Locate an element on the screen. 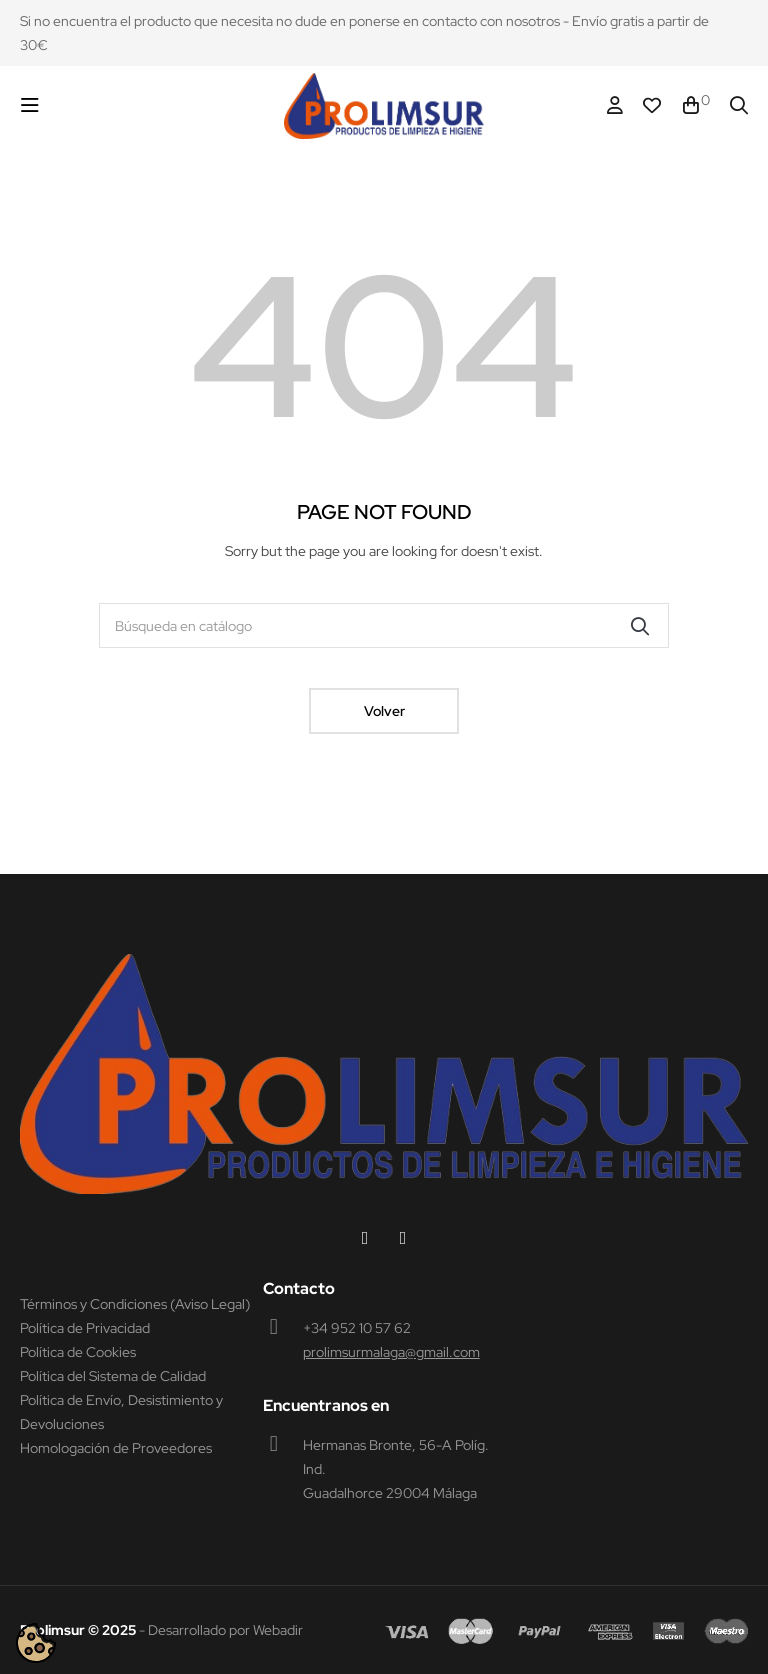 This screenshot has width=768, height=1674. [Buscar] is located at coordinates (384, 625).